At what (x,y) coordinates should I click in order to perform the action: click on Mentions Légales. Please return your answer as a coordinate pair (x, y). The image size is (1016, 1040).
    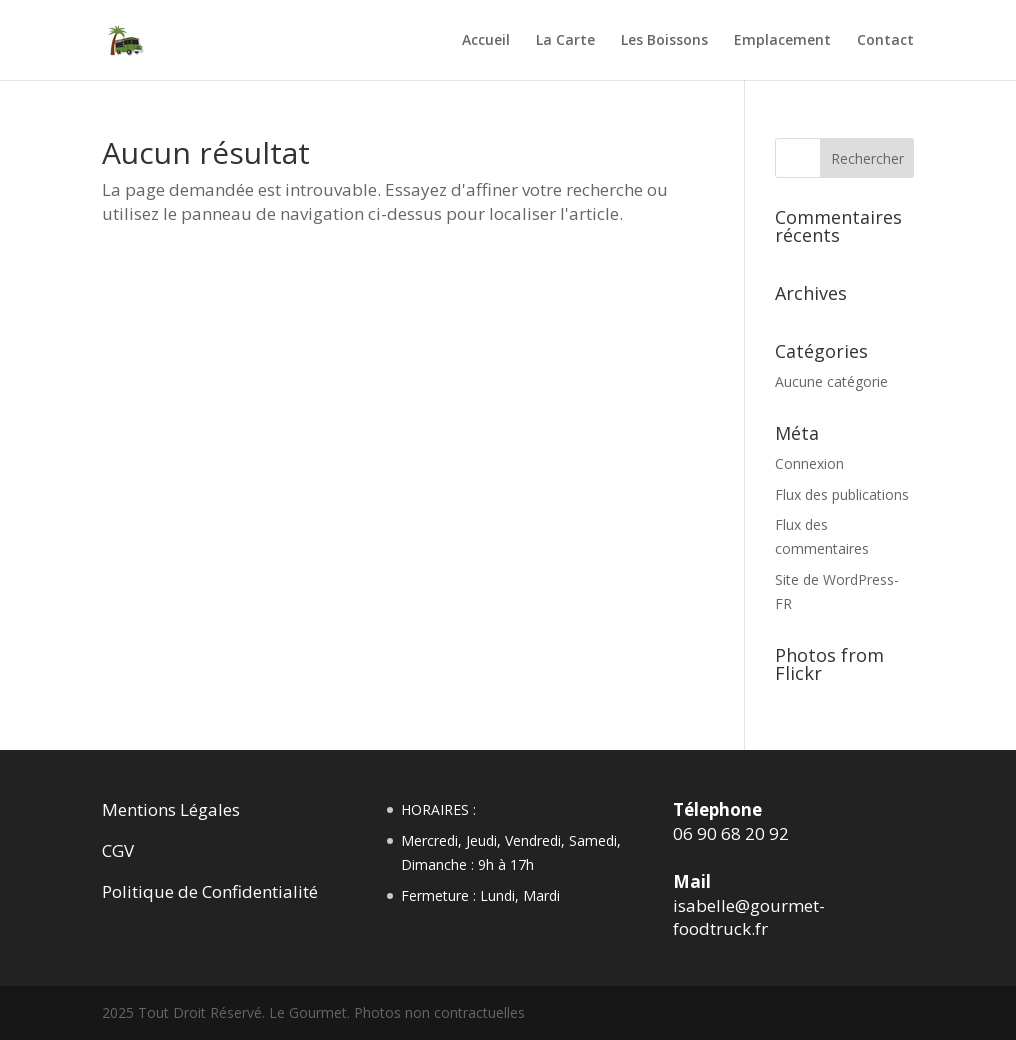
    Looking at the image, I should click on (171, 809).